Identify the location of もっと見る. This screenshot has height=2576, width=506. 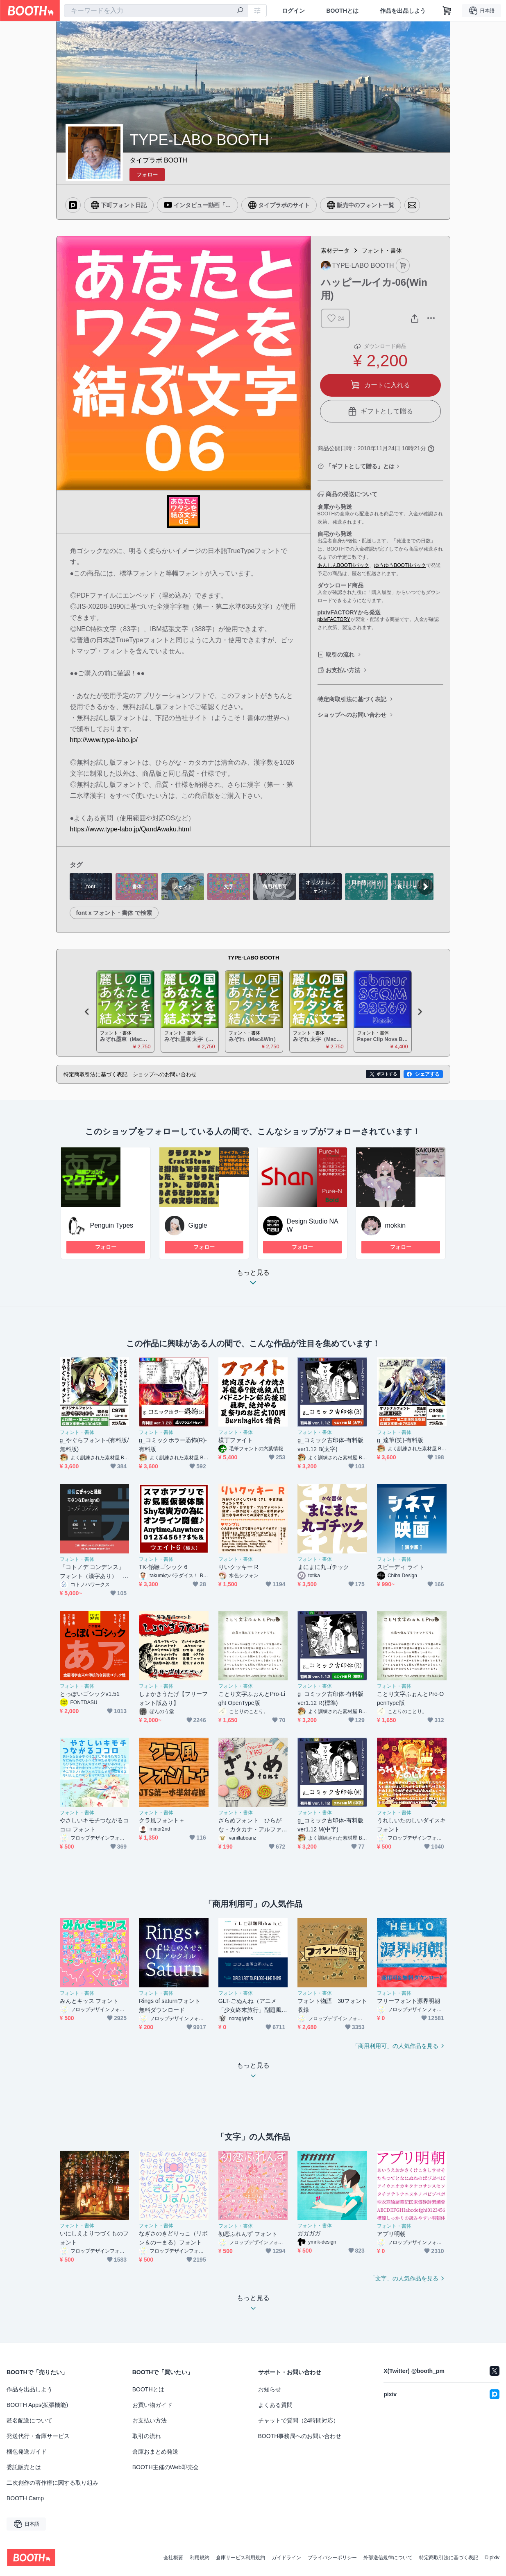
(253, 1279).